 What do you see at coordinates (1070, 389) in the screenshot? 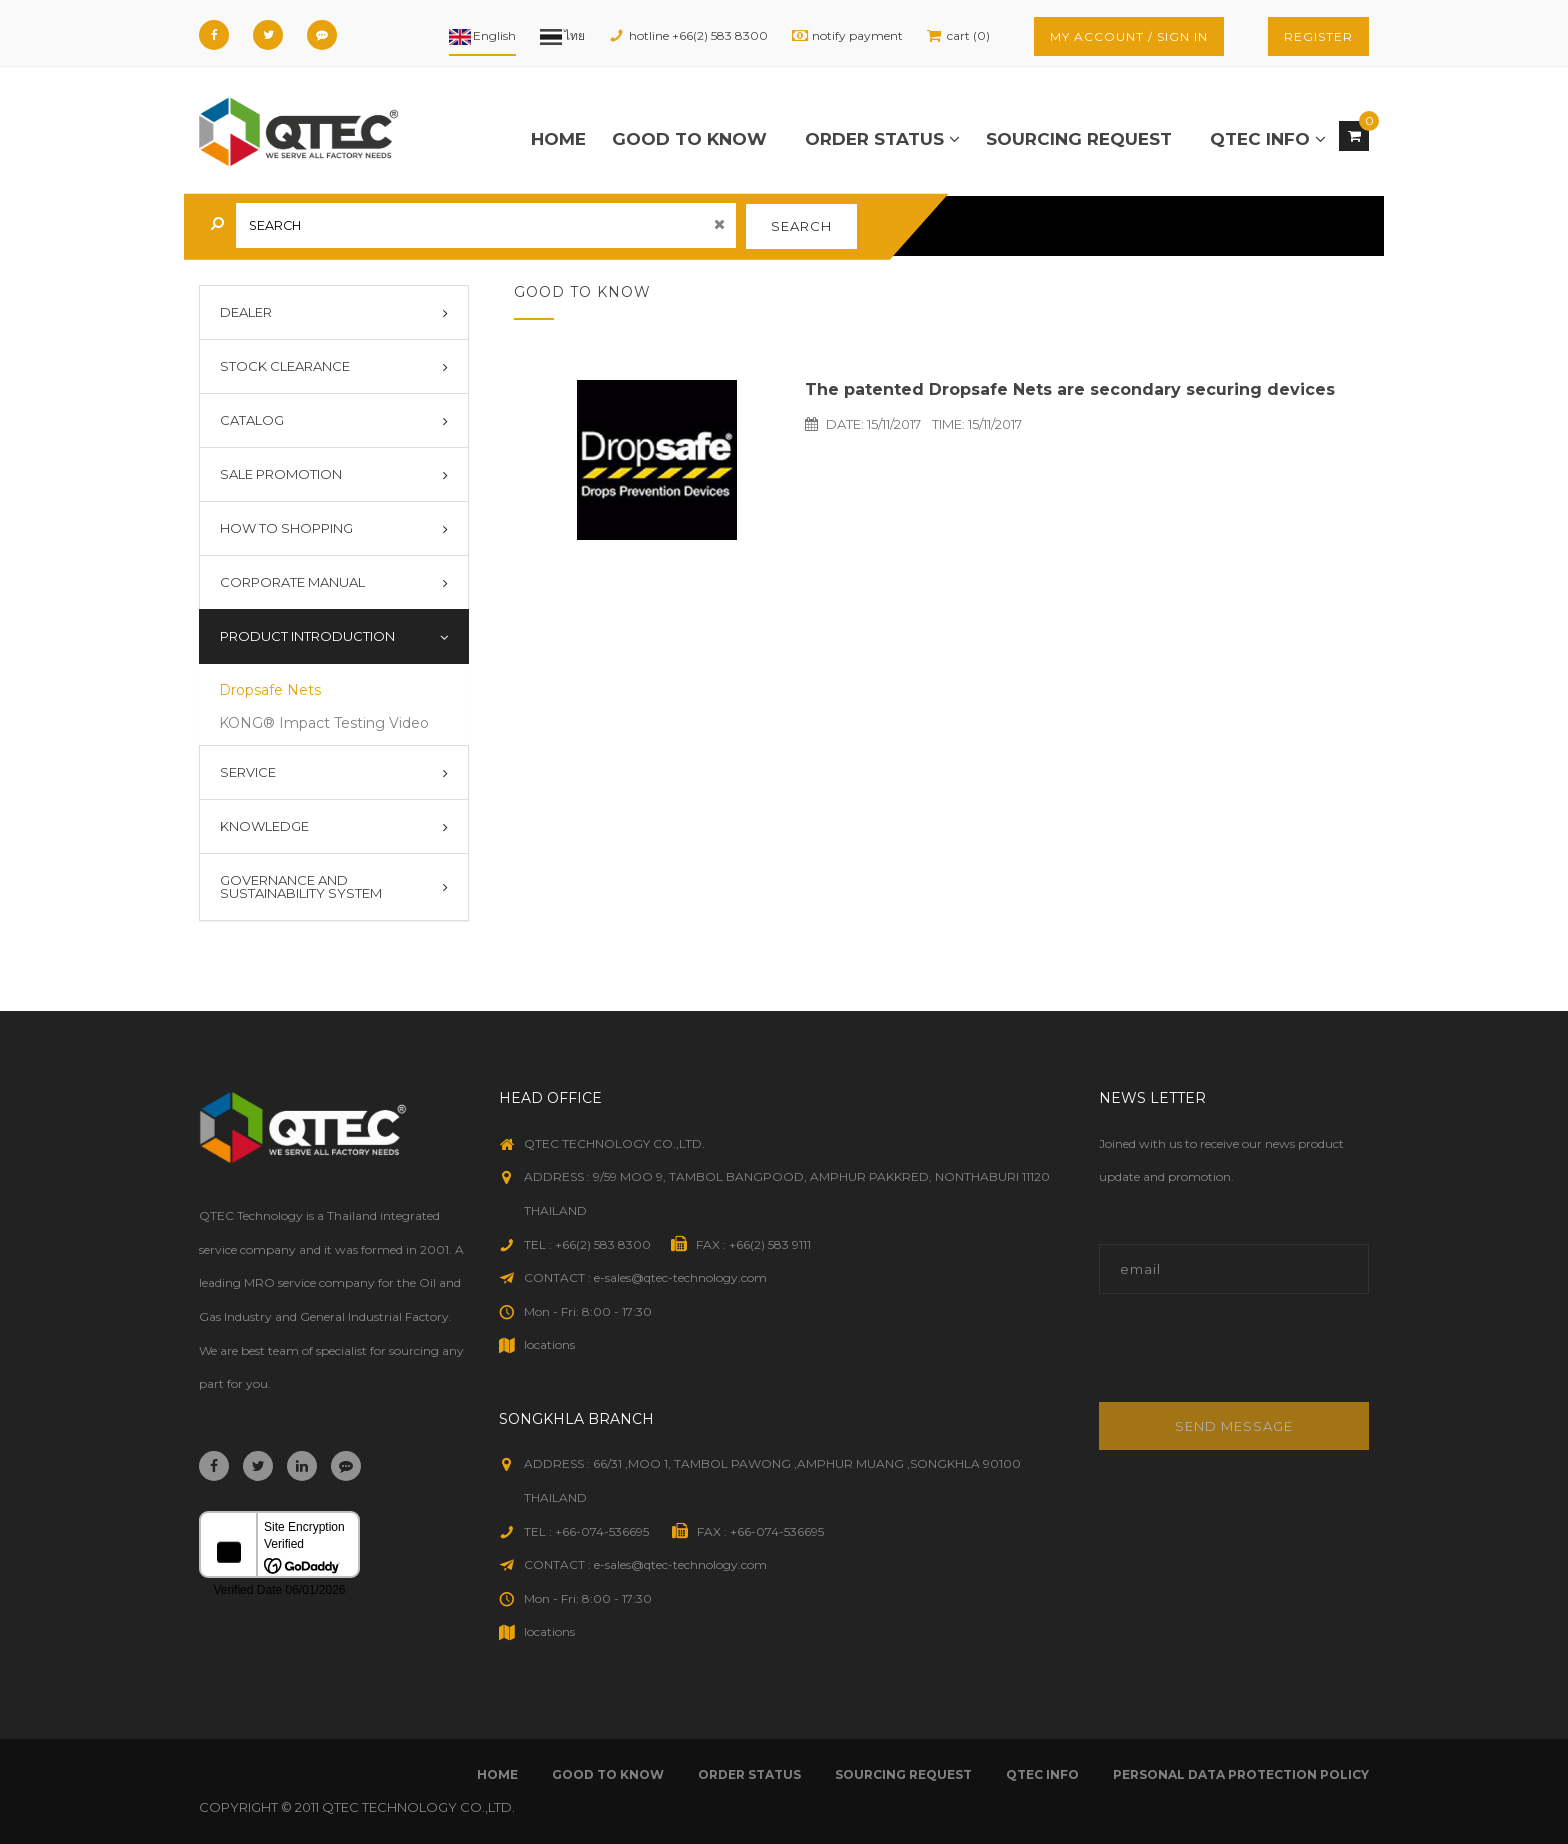
I see `The patented Dropsafe Nets are secondary securing devices` at bounding box center [1070, 389].